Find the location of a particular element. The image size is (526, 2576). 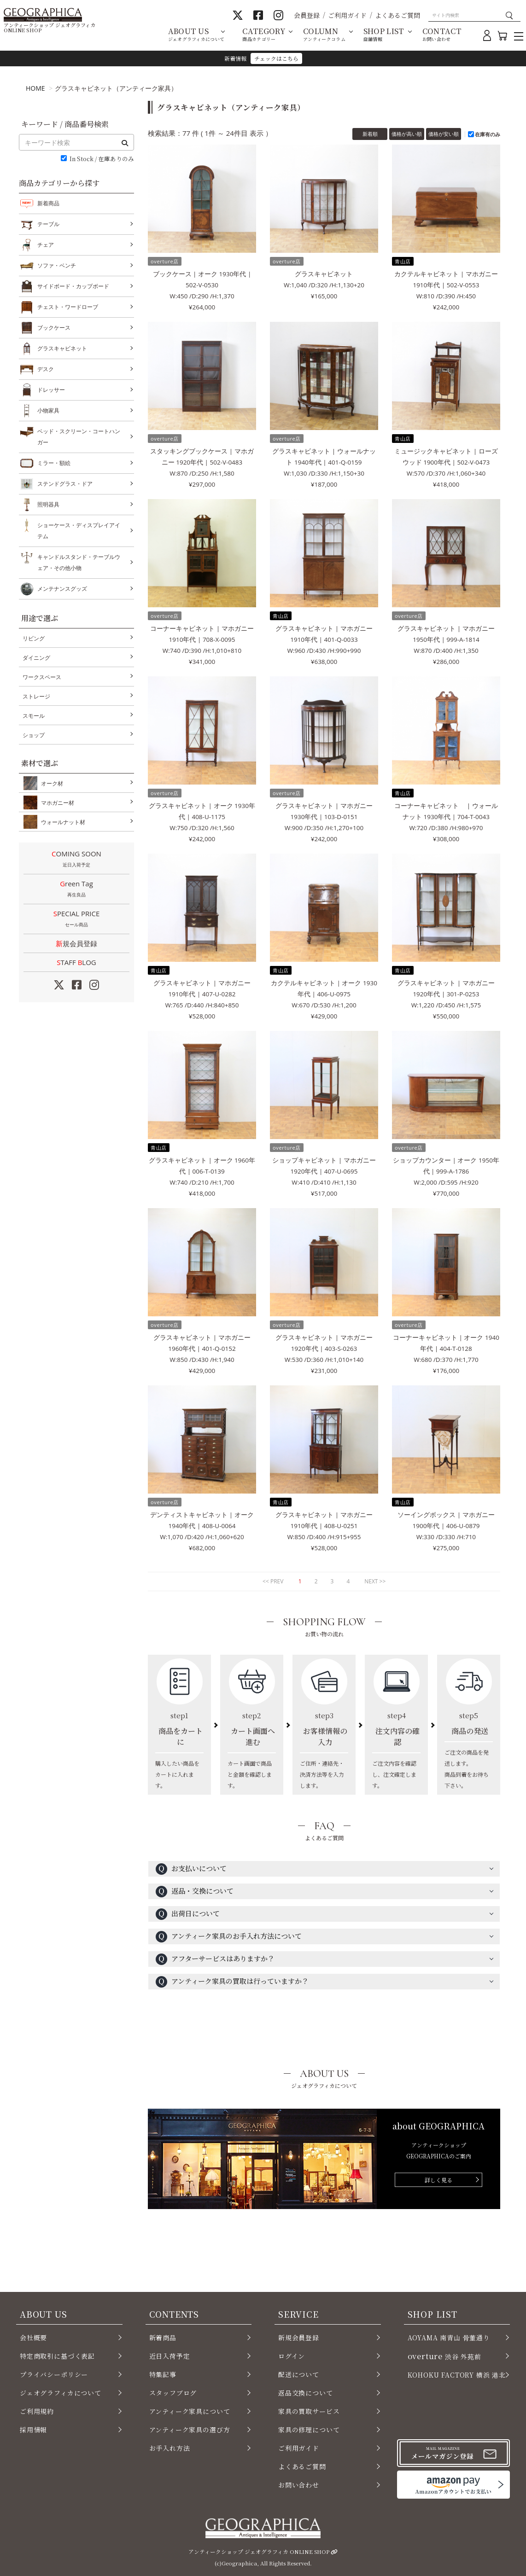

お問い合わせ is located at coordinates (298, 2484).